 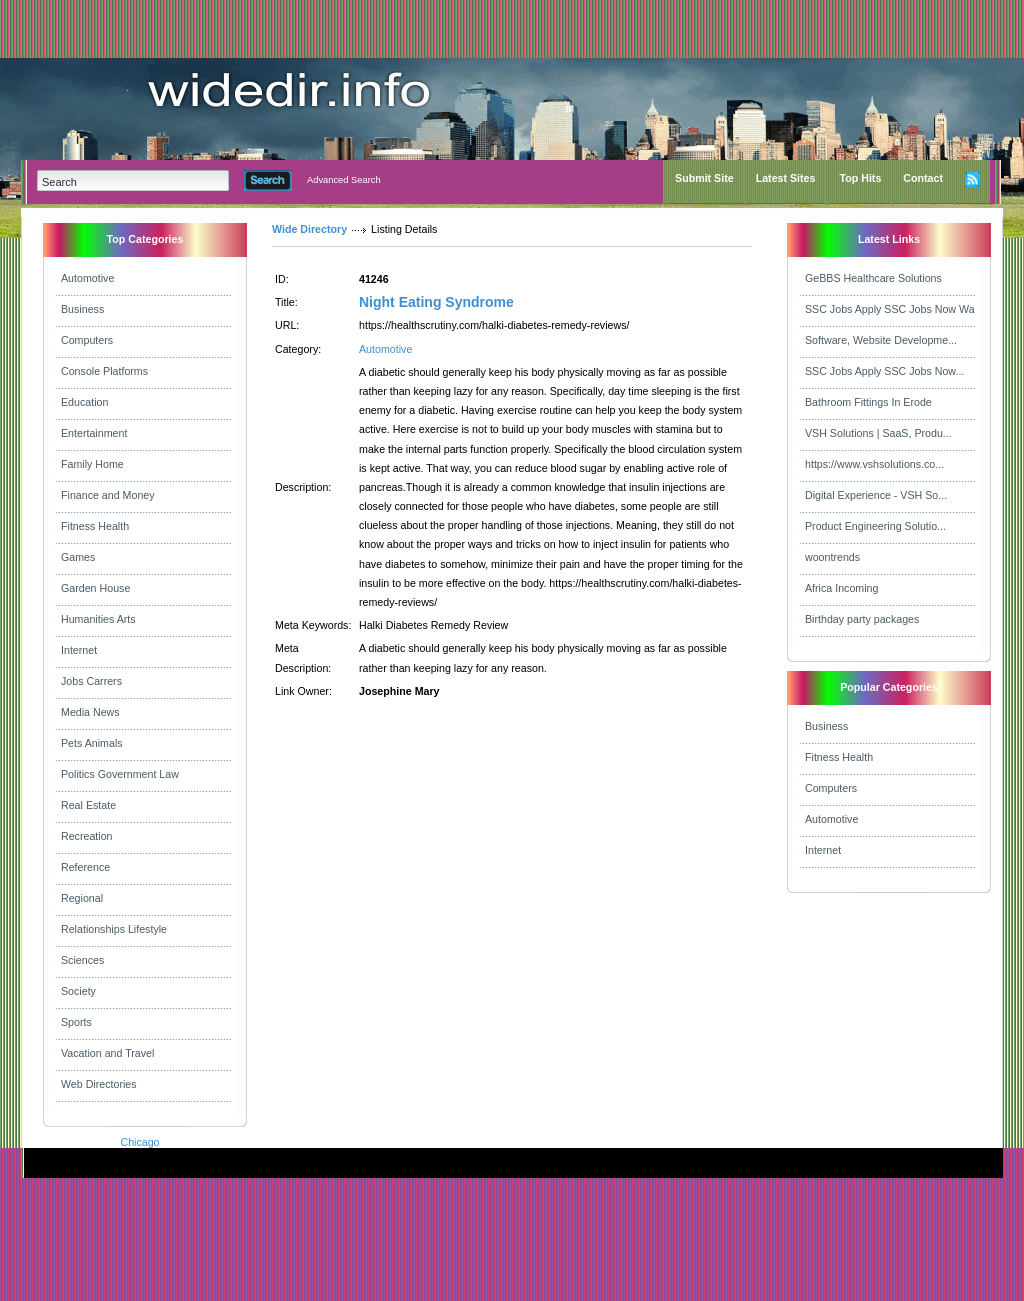 What do you see at coordinates (114, 929) in the screenshot?
I see `Relationships Lifestyle` at bounding box center [114, 929].